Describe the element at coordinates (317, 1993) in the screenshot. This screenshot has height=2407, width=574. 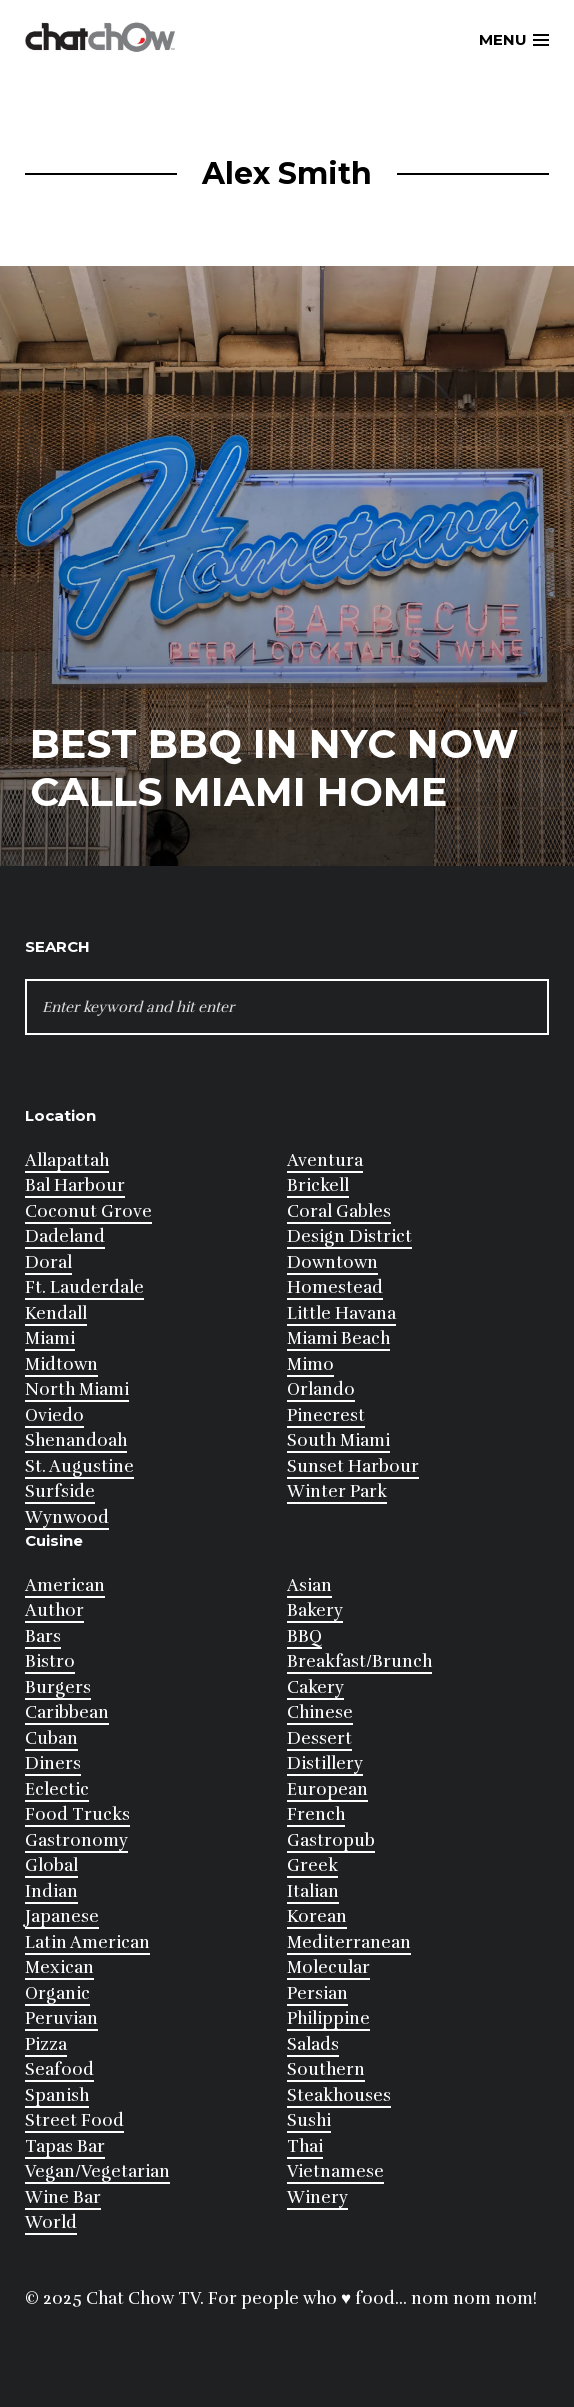
I see `Persian` at that location.